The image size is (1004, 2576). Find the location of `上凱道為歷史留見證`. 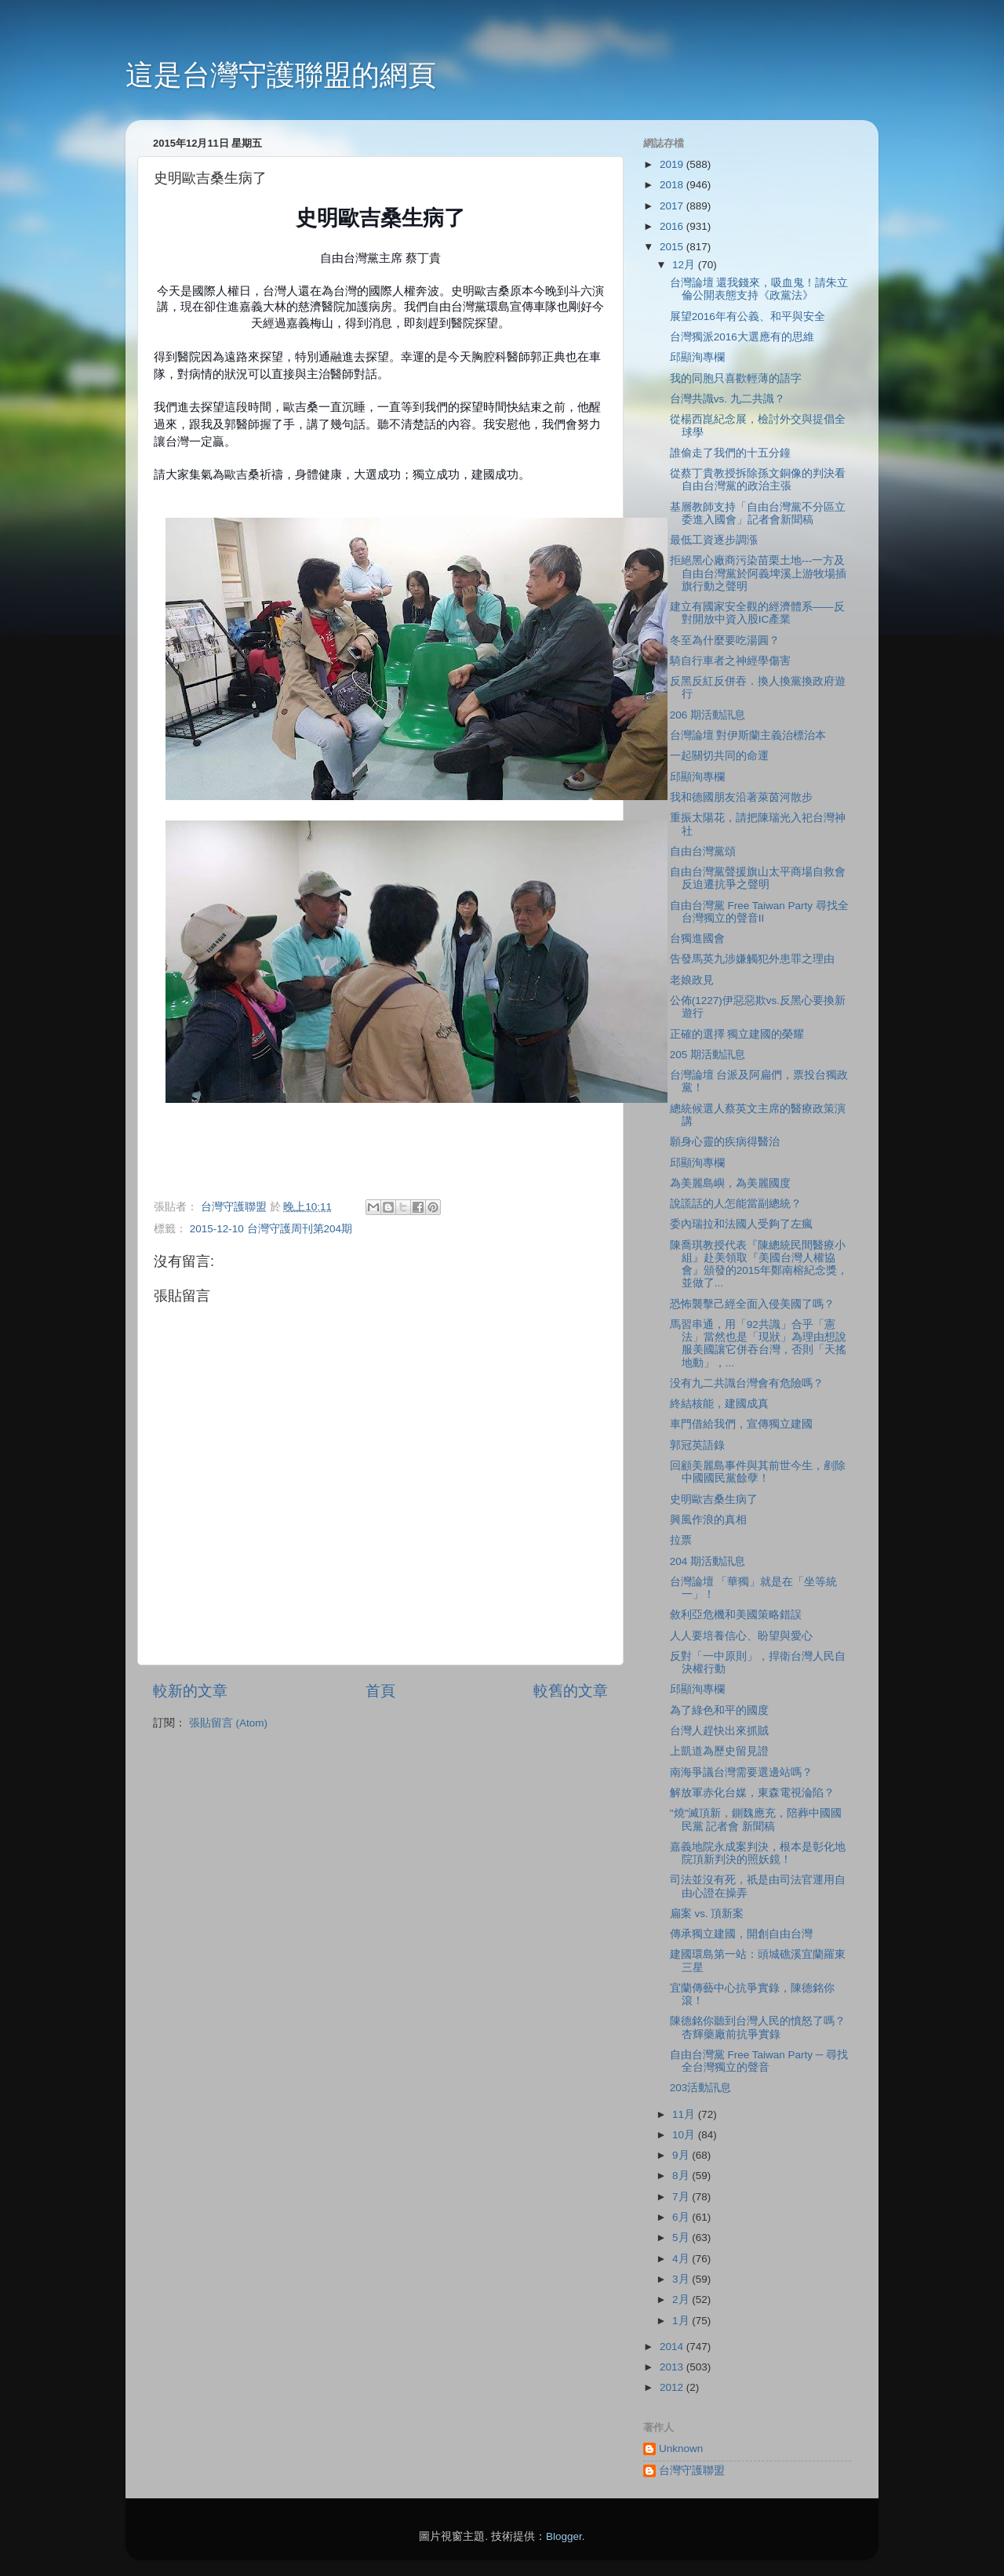

上凱道為歷史留見證 is located at coordinates (719, 1751).